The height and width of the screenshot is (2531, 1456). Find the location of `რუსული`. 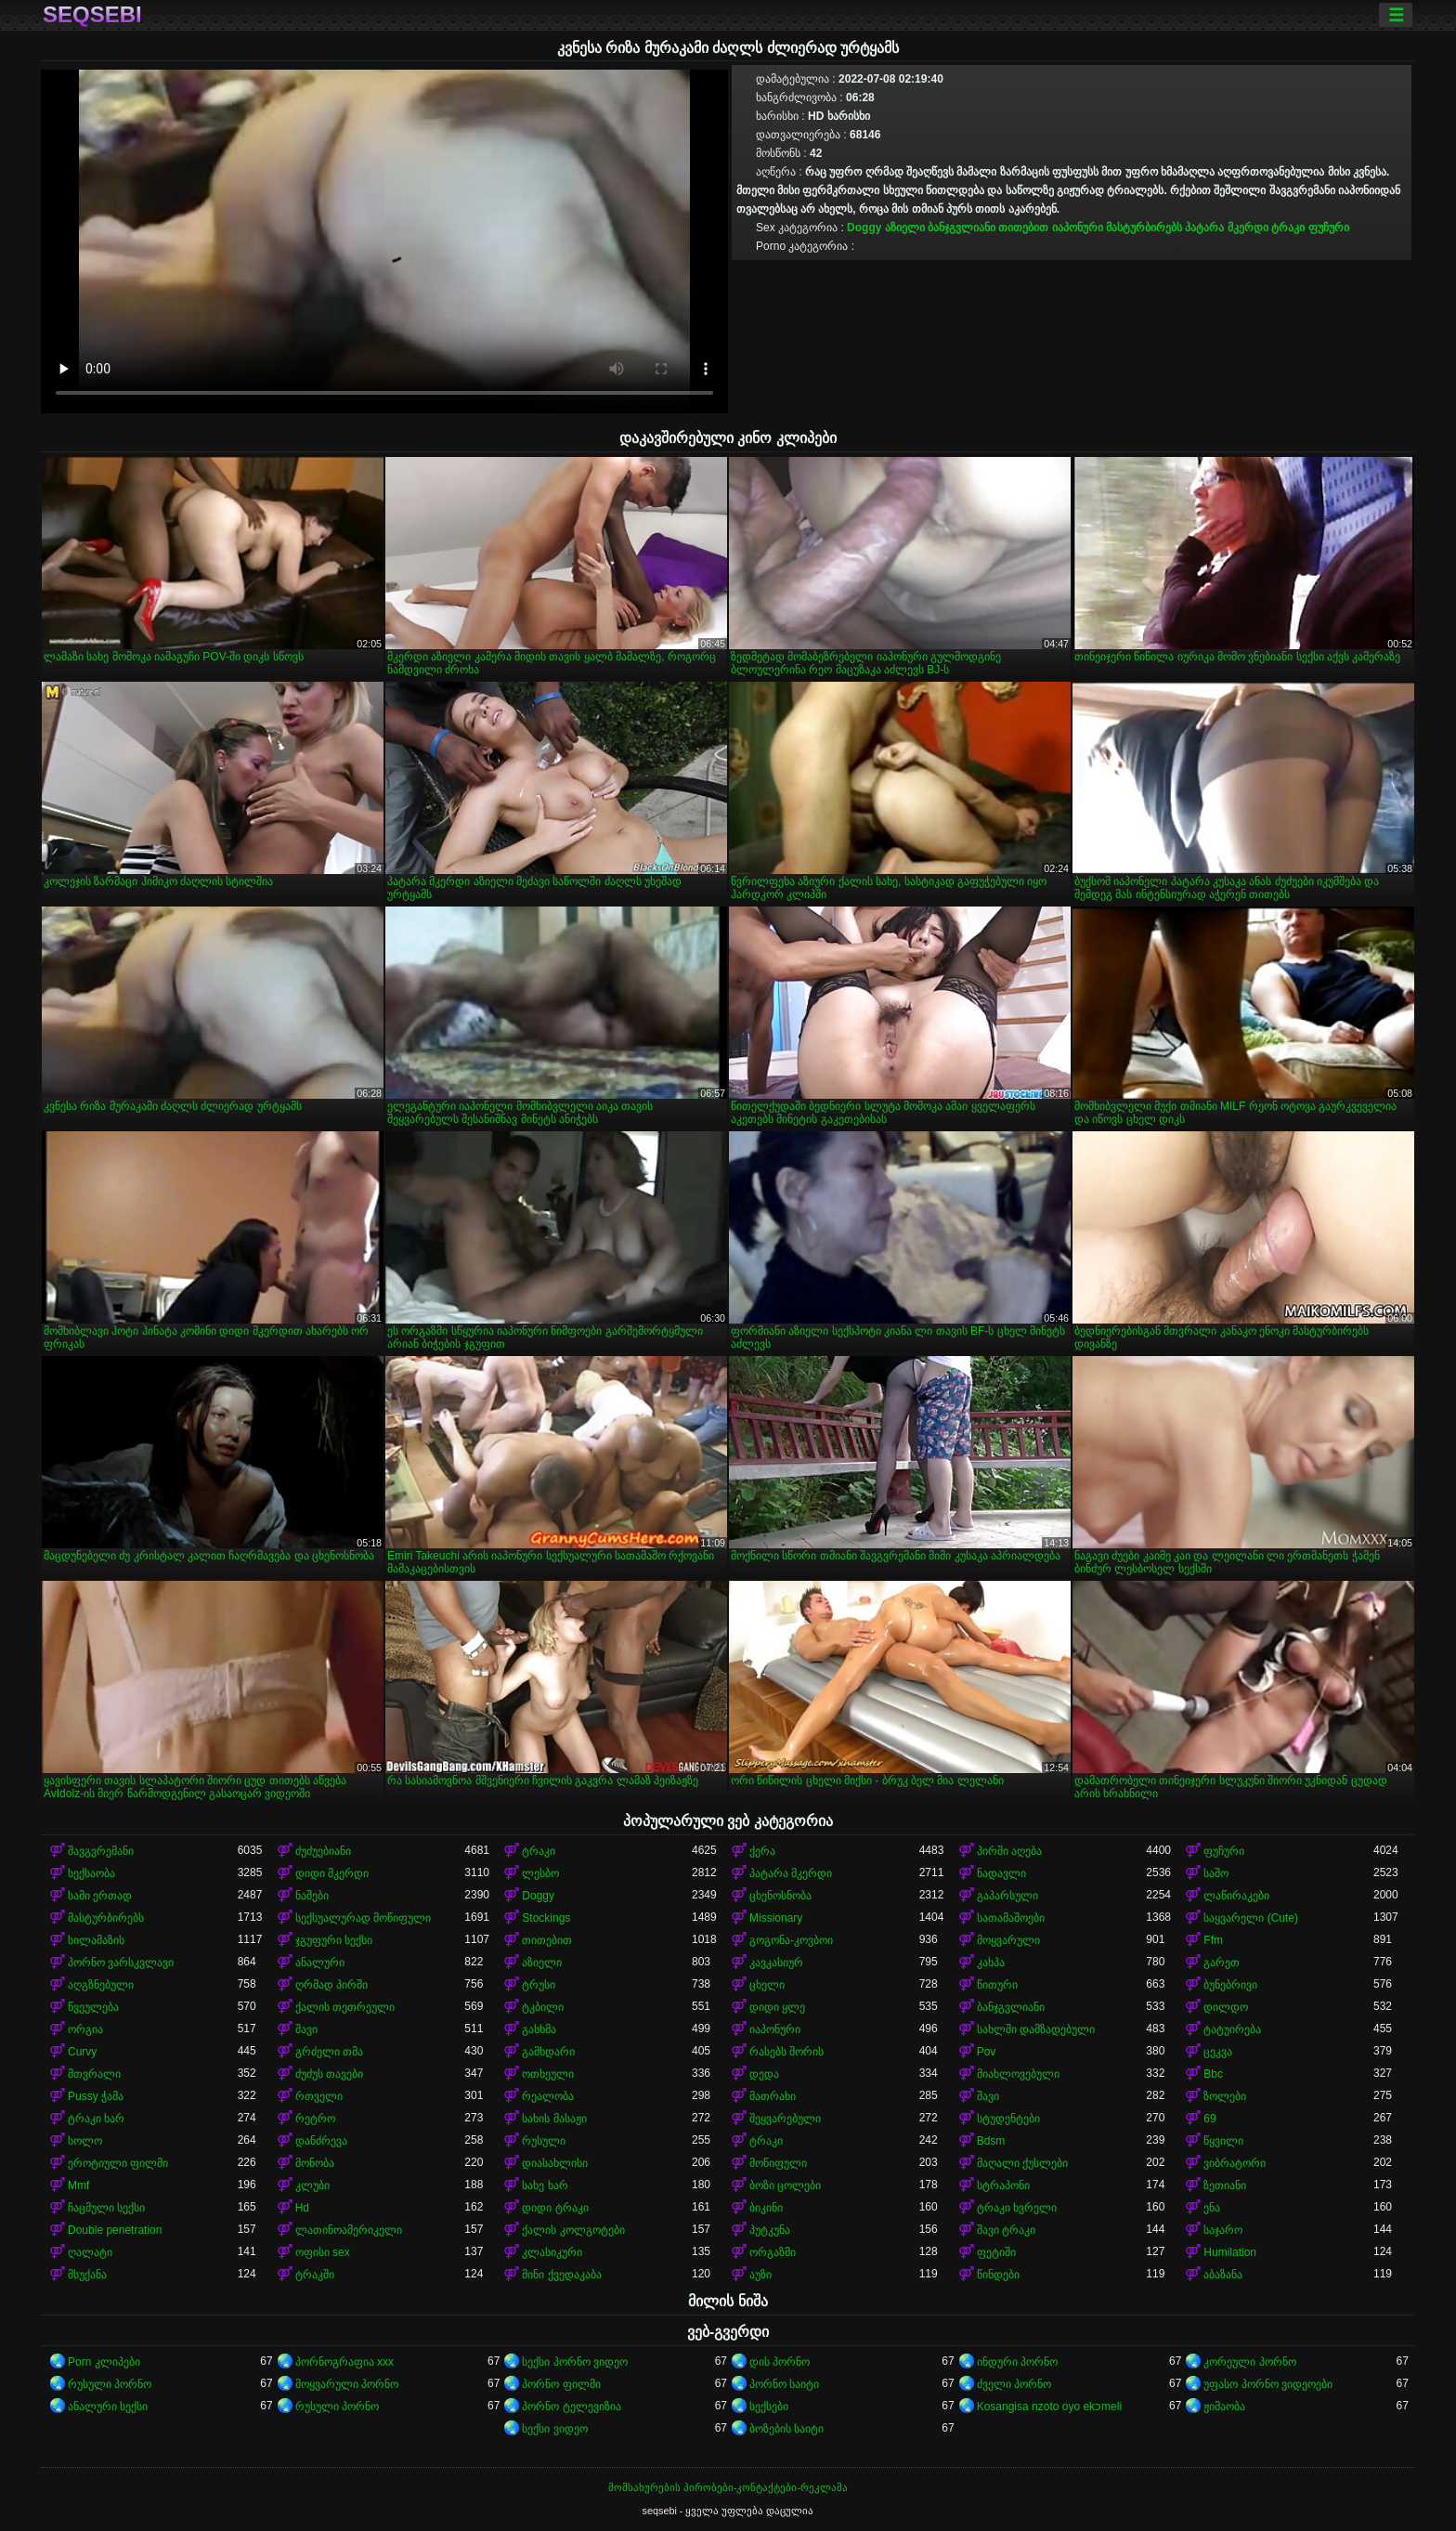

რუსული is located at coordinates (544, 2140).